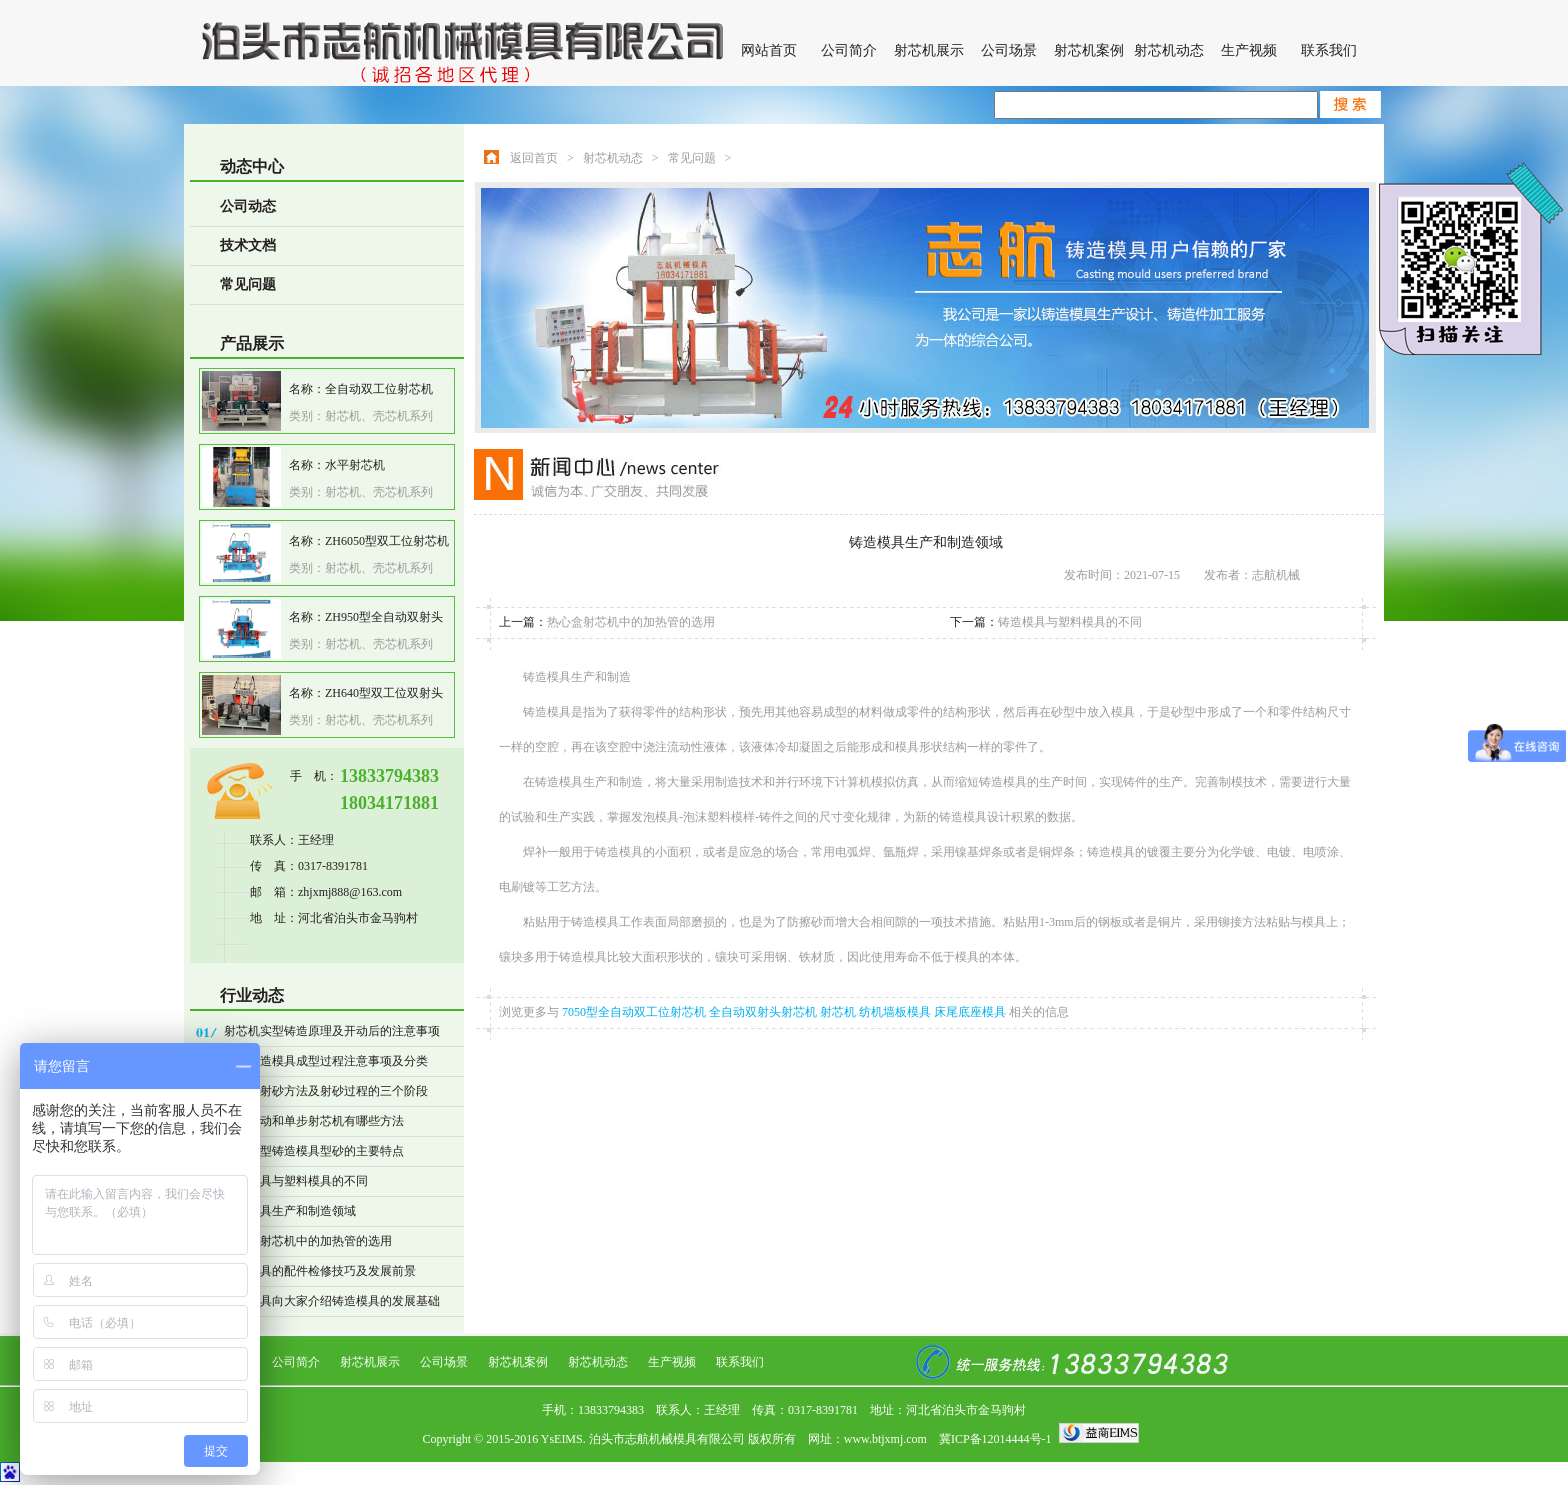 This screenshot has width=1568, height=1485. Describe the element at coordinates (1329, 50) in the screenshot. I see `联系我们` at that location.